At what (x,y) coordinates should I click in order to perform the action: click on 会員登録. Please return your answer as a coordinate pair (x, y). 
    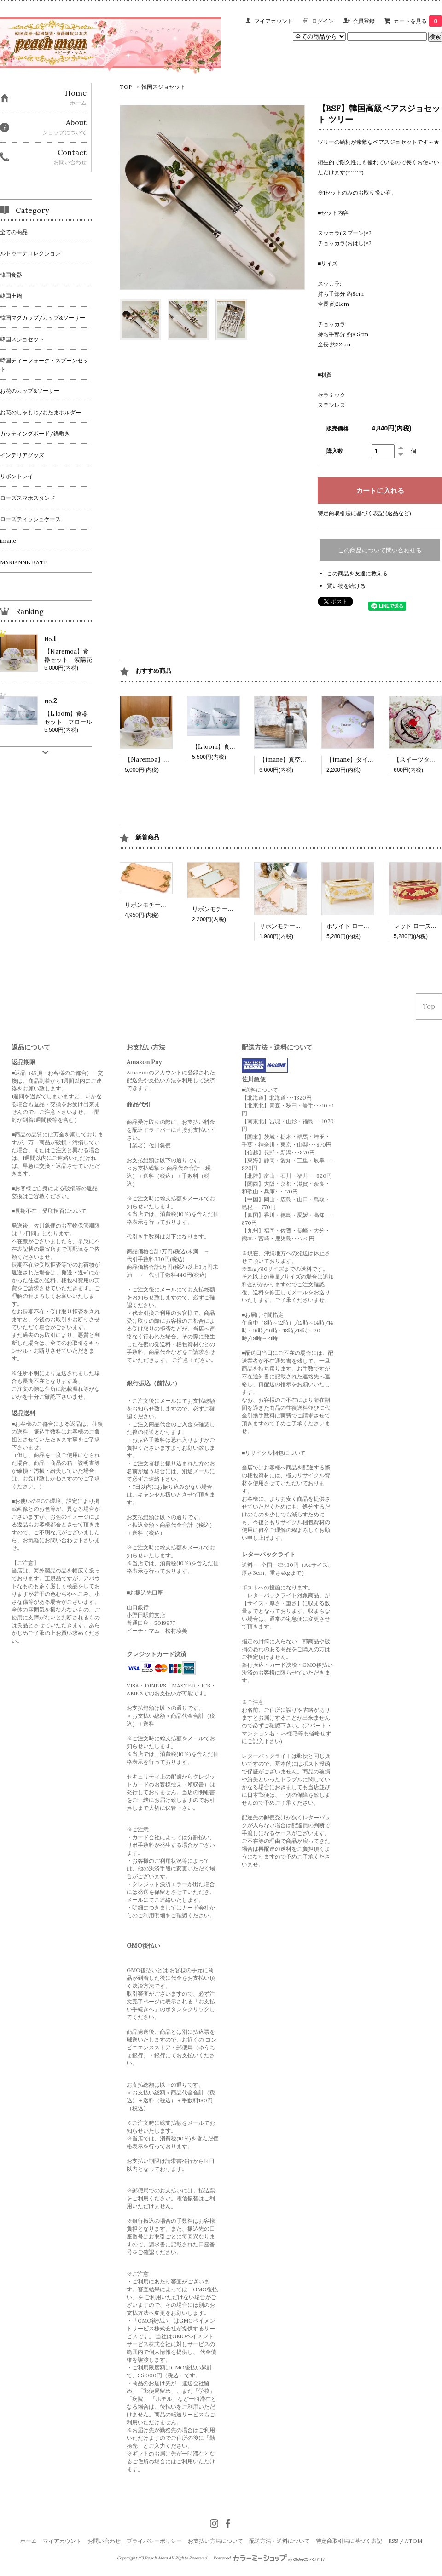
    Looking at the image, I should click on (364, 20).